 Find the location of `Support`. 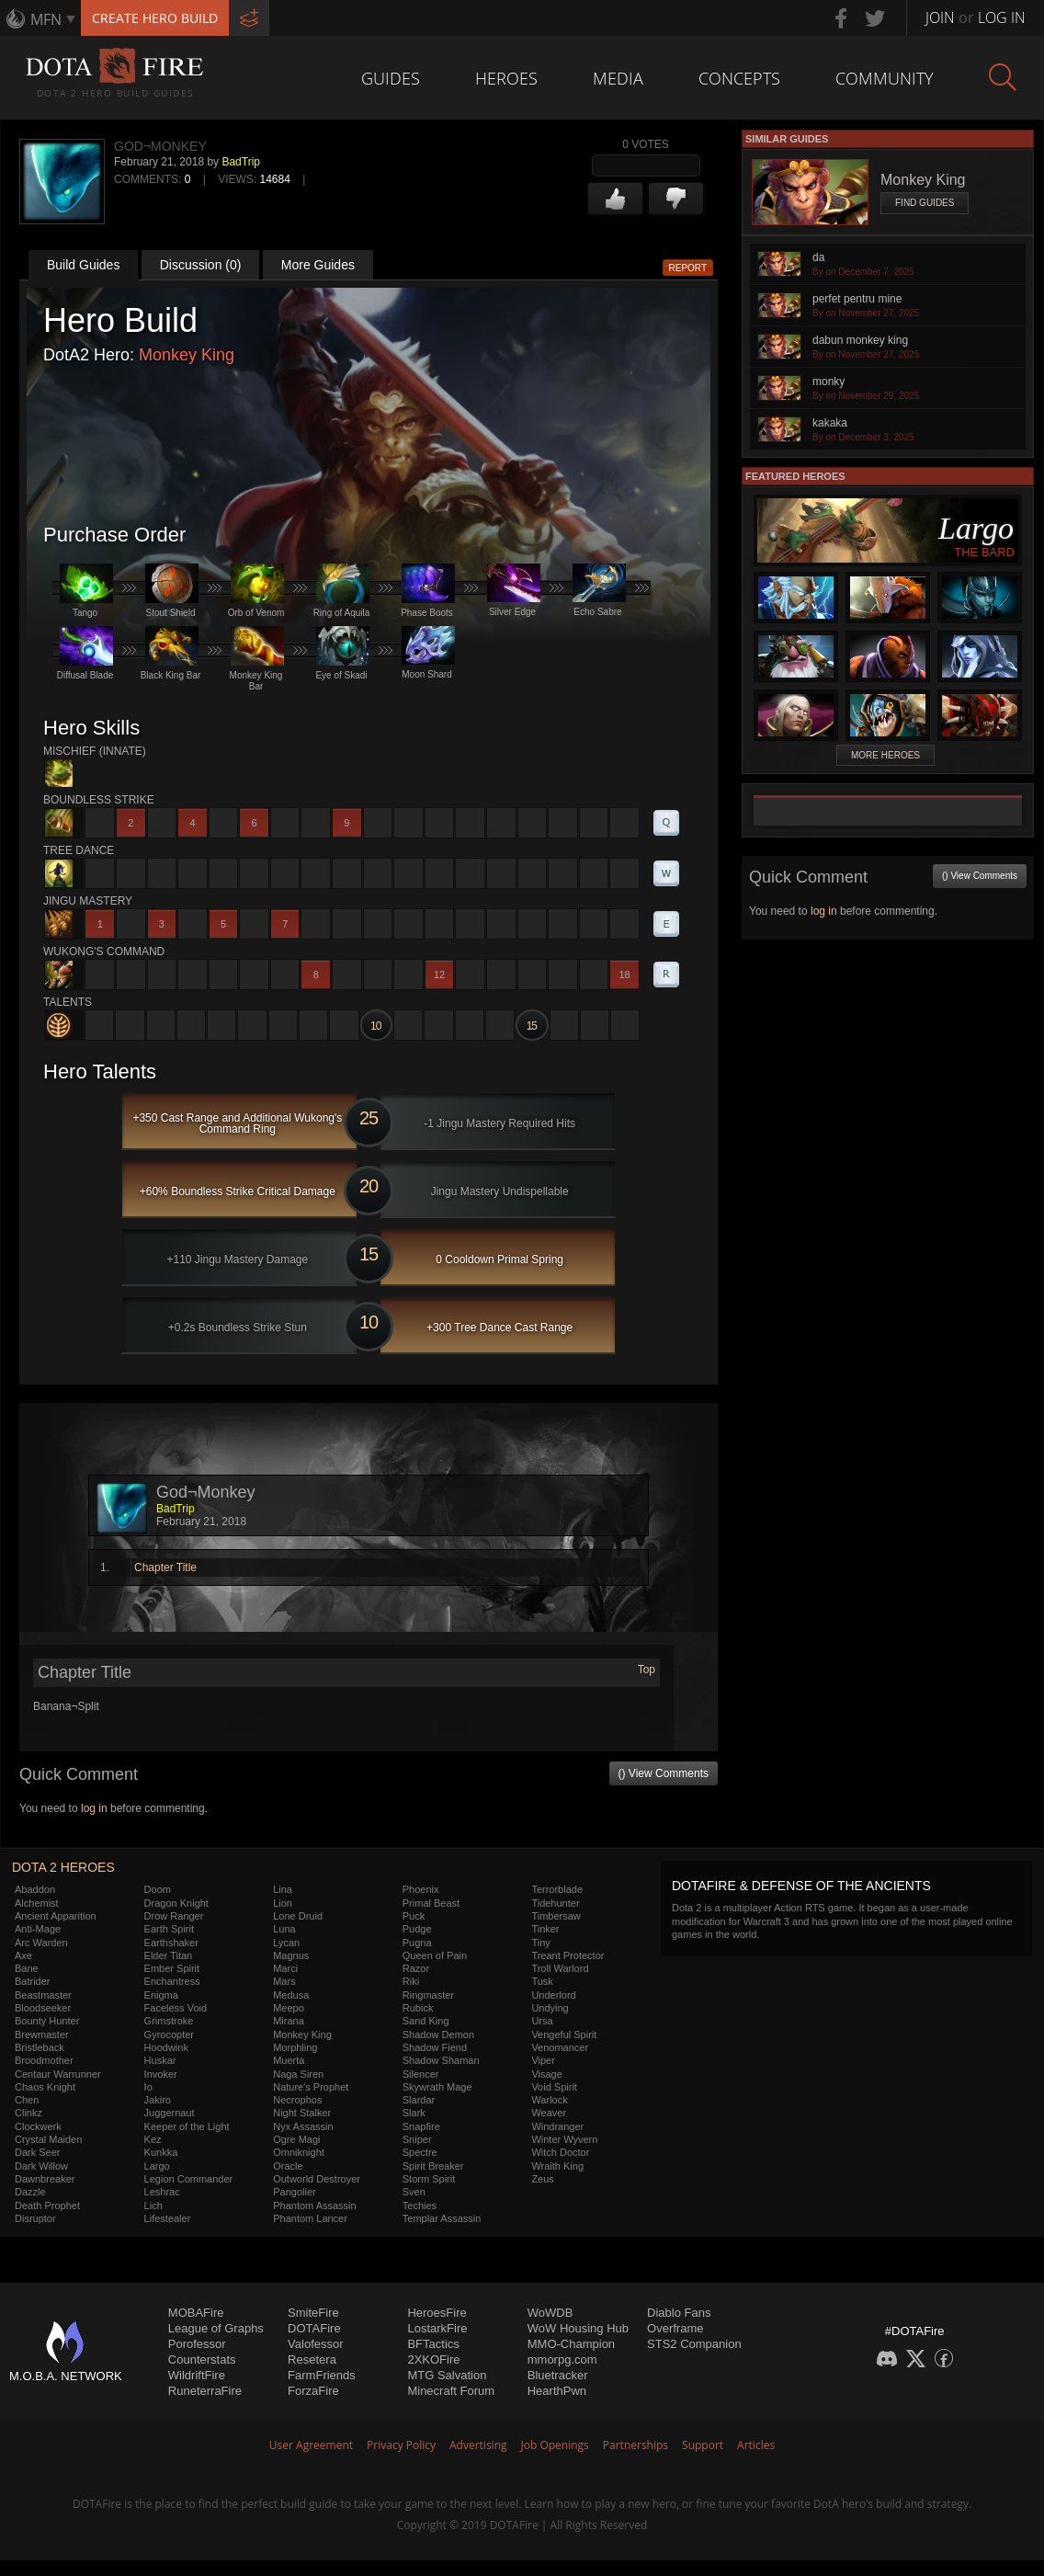

Support is located at coordinates (702, 2445).